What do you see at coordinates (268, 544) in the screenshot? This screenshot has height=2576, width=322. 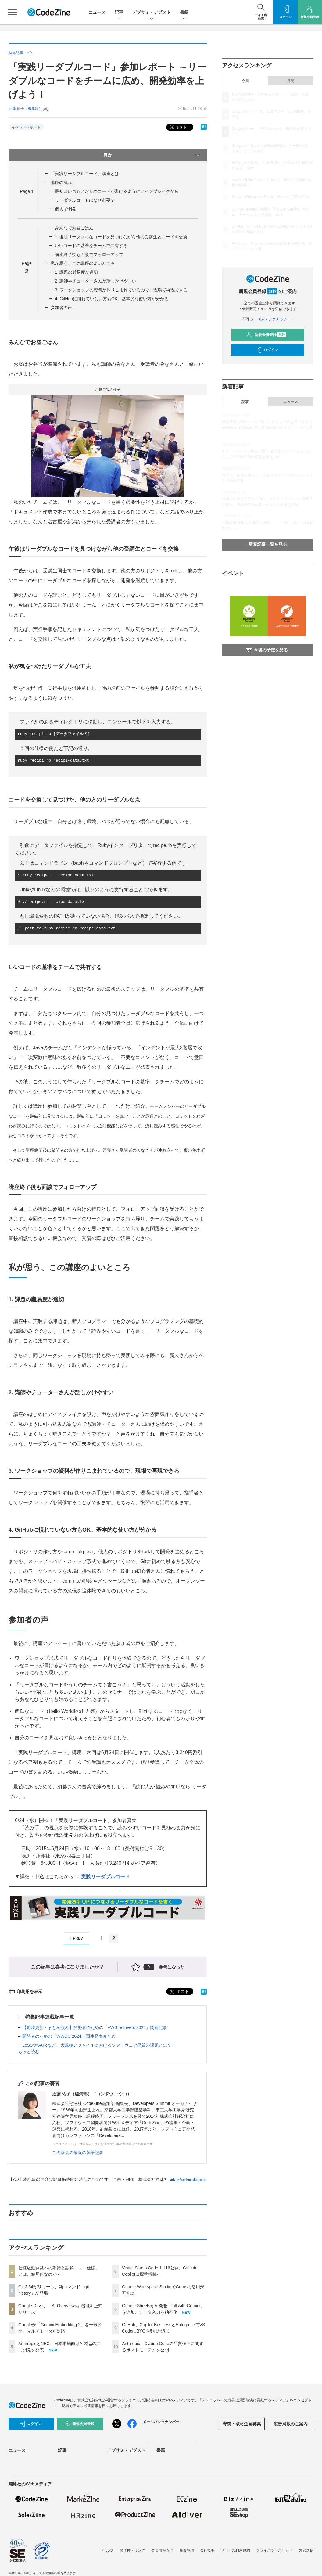 I see `新着記事一覧を見る` at bounding box center [268, 544].